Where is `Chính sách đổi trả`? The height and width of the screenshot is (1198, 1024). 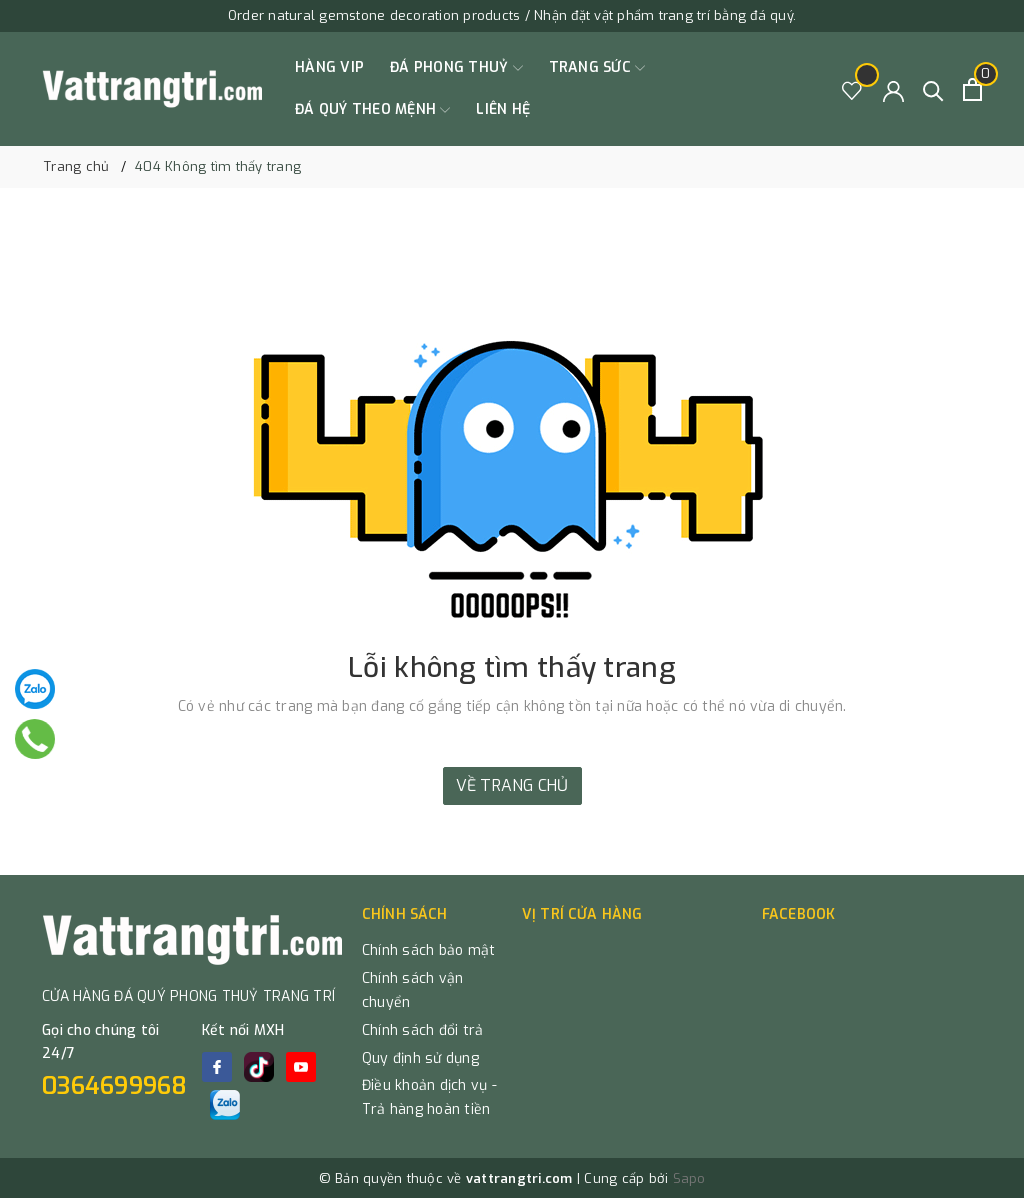 Chính sách đổi trả is located at coordinates (423, 1030).